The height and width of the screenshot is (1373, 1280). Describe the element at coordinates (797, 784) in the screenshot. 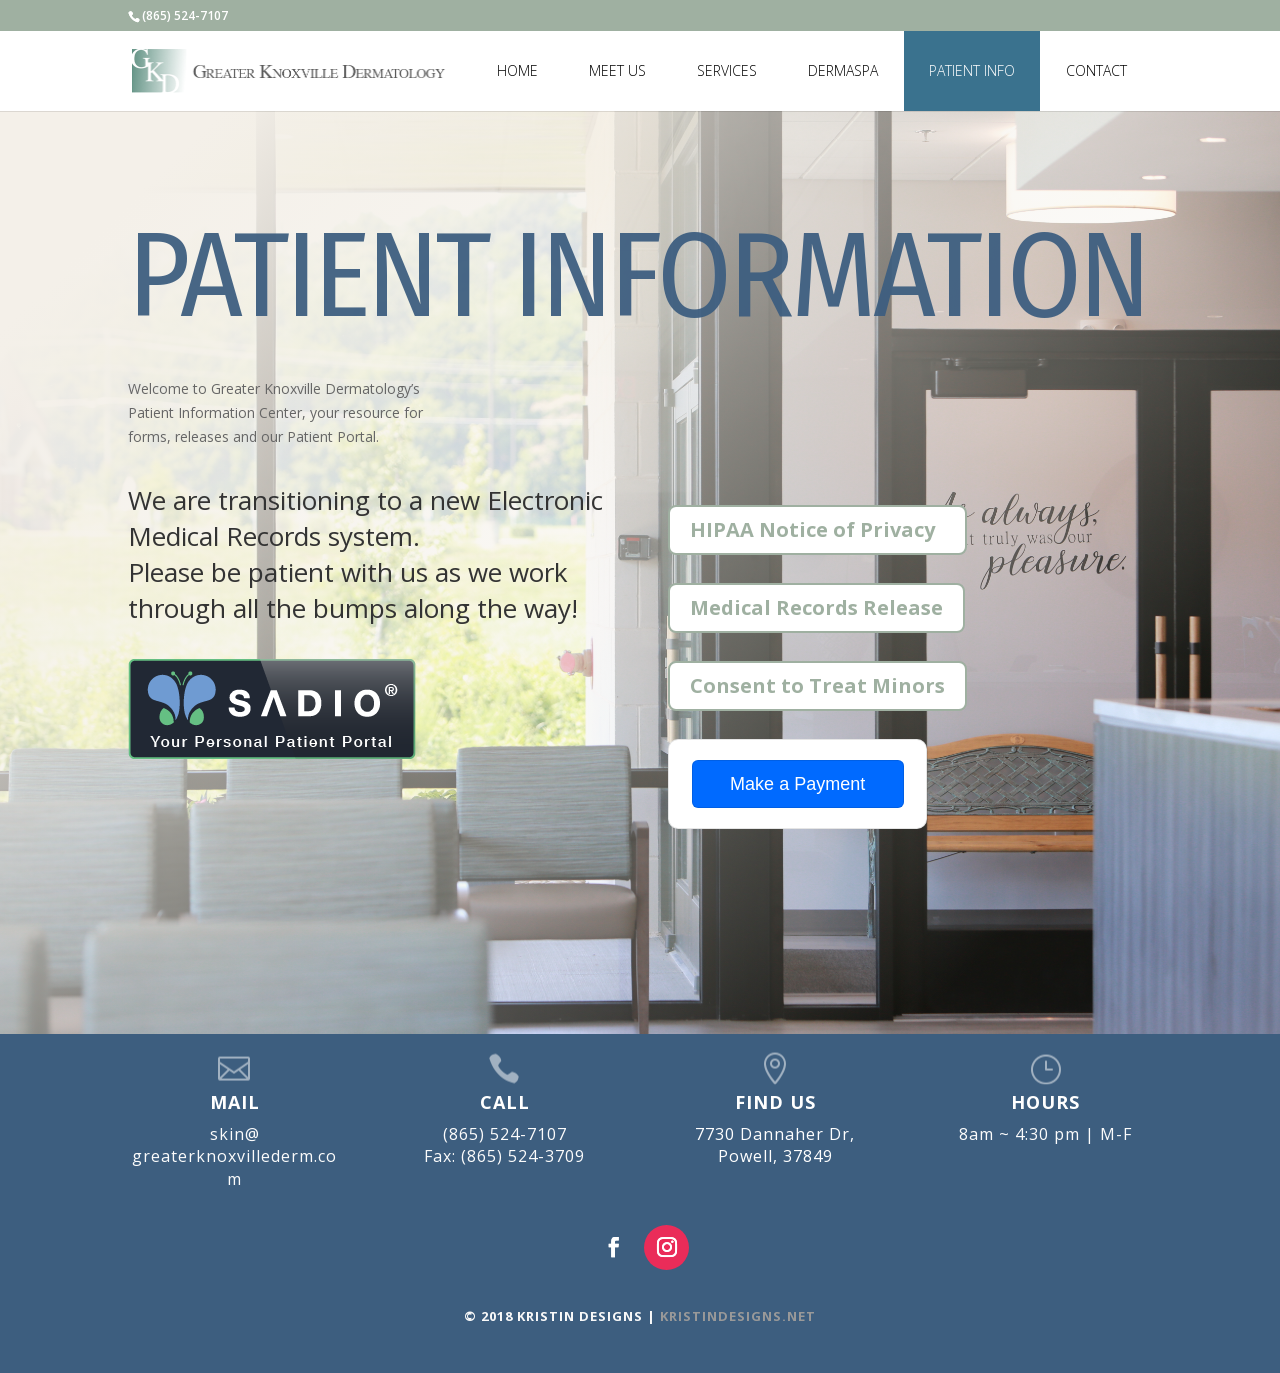

I see `Make a Payment` at that location.